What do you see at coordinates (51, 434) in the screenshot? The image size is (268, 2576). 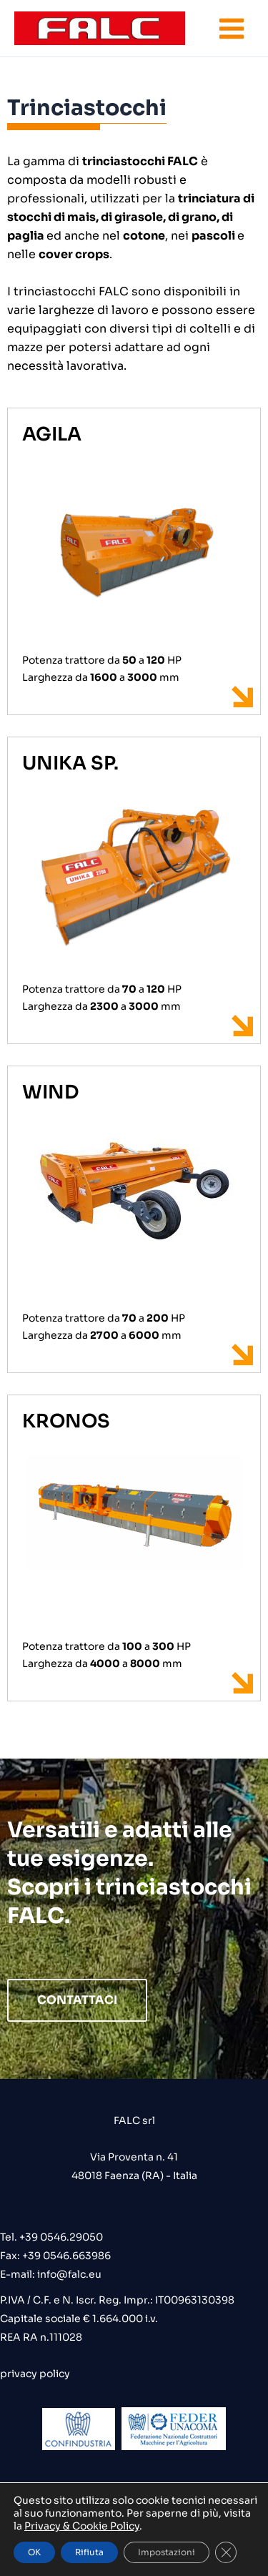 I see `AGILA` at bounding box center [51, 434].